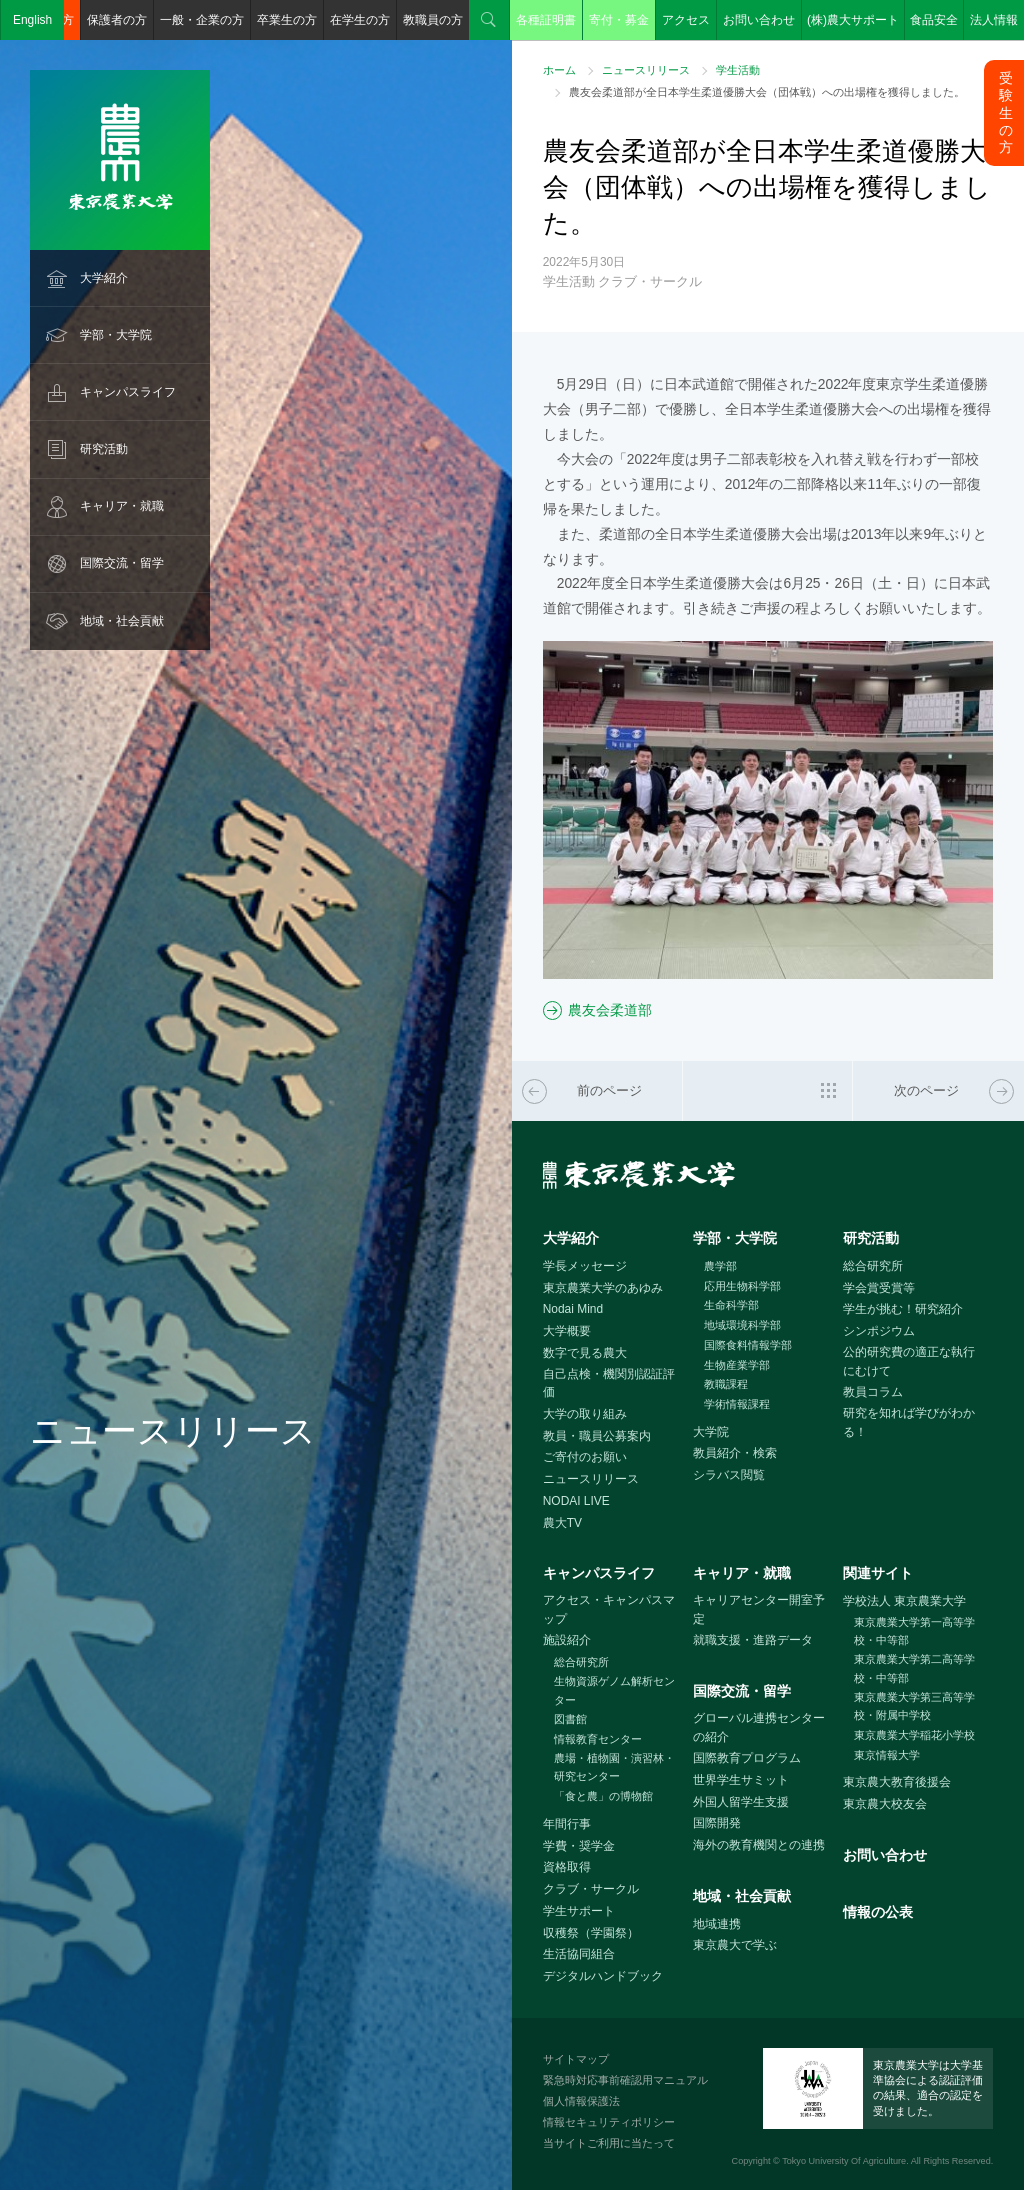  I want to click on 大学紹介, so click(104, 278).